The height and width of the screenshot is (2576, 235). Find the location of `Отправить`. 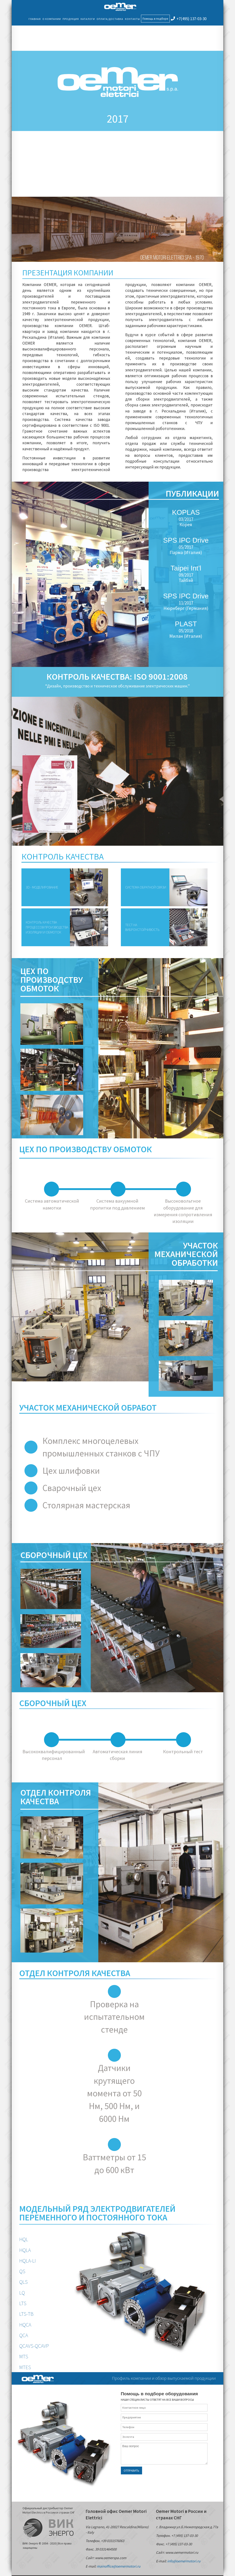

Отправить is located at coordinates (131, 2470).